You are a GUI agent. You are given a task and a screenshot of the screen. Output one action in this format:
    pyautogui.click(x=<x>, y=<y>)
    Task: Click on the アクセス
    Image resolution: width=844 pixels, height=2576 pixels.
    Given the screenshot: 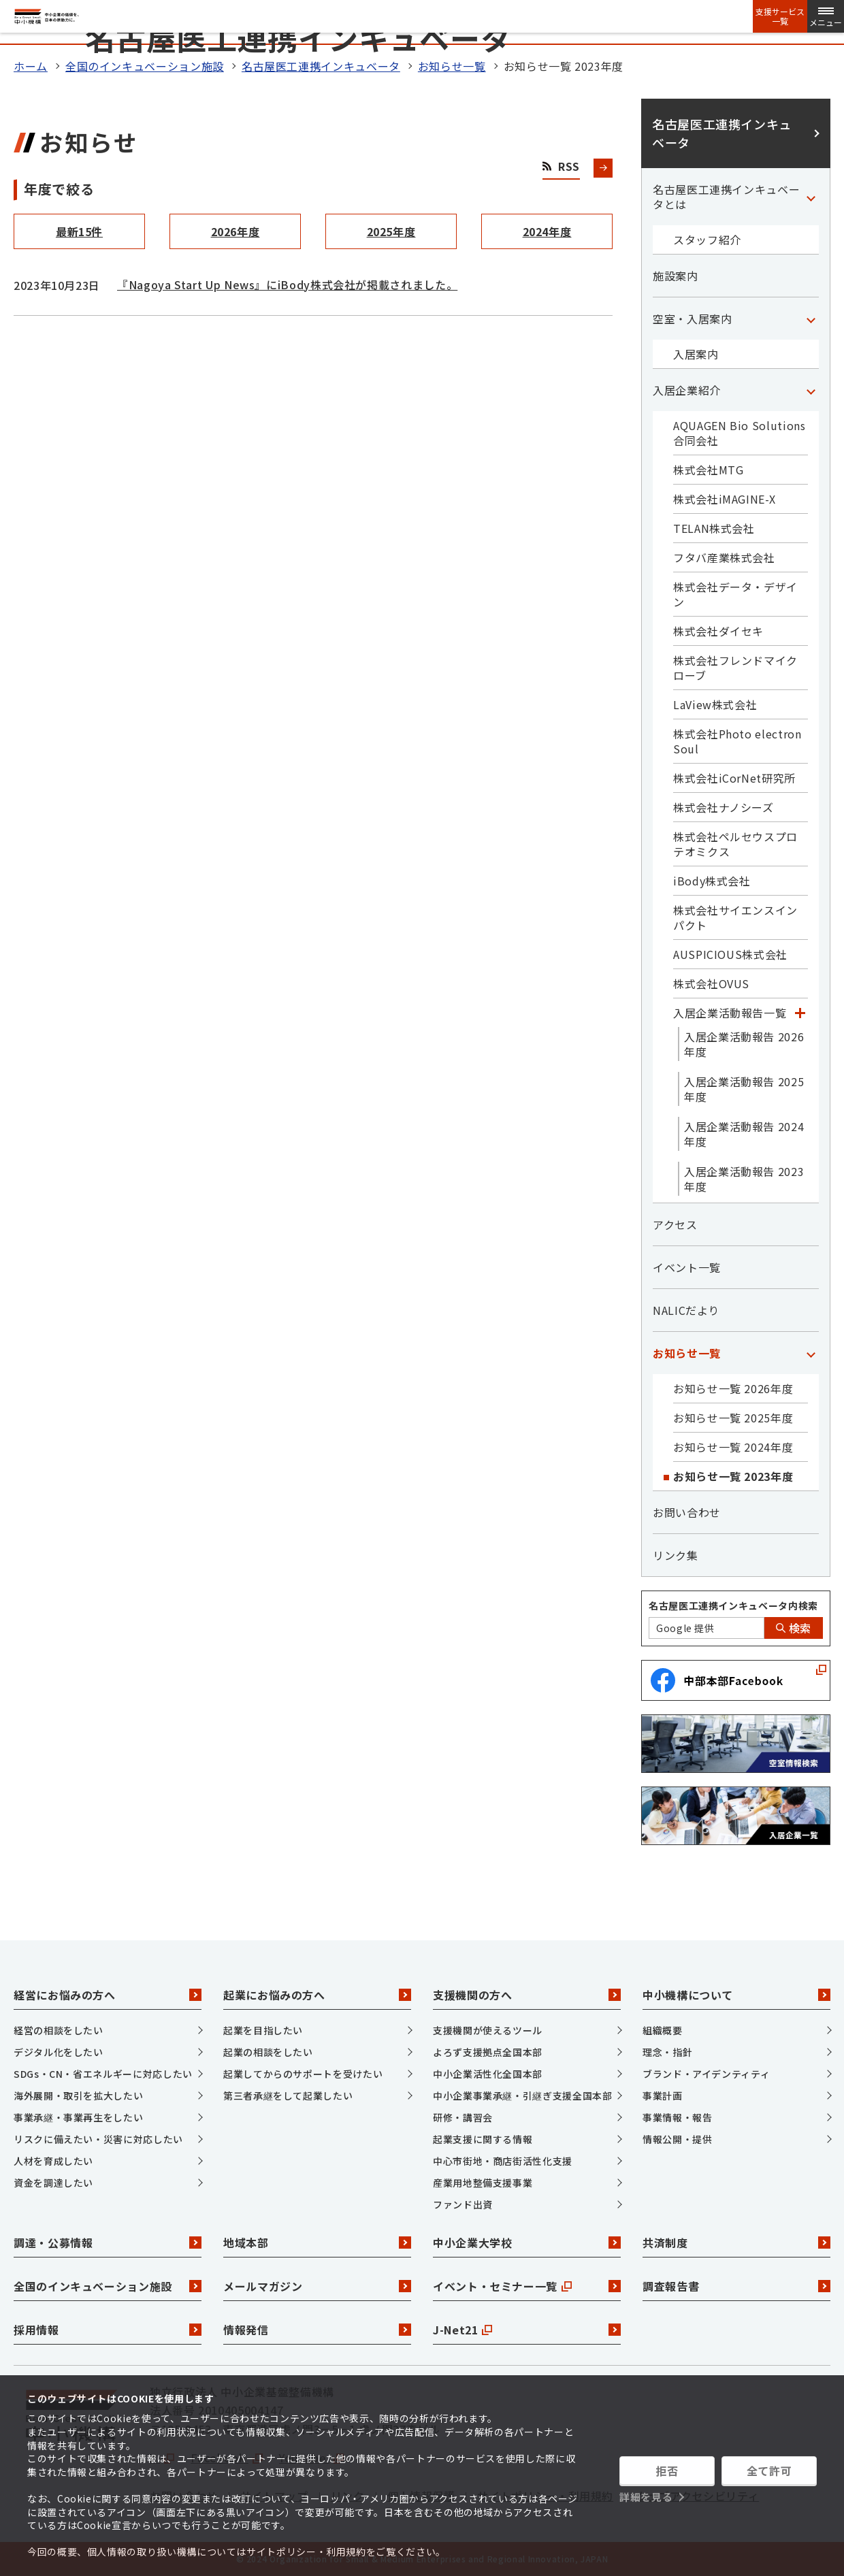 What is the action you would take?
    pyautogui.click(x=675, y=1224)
    